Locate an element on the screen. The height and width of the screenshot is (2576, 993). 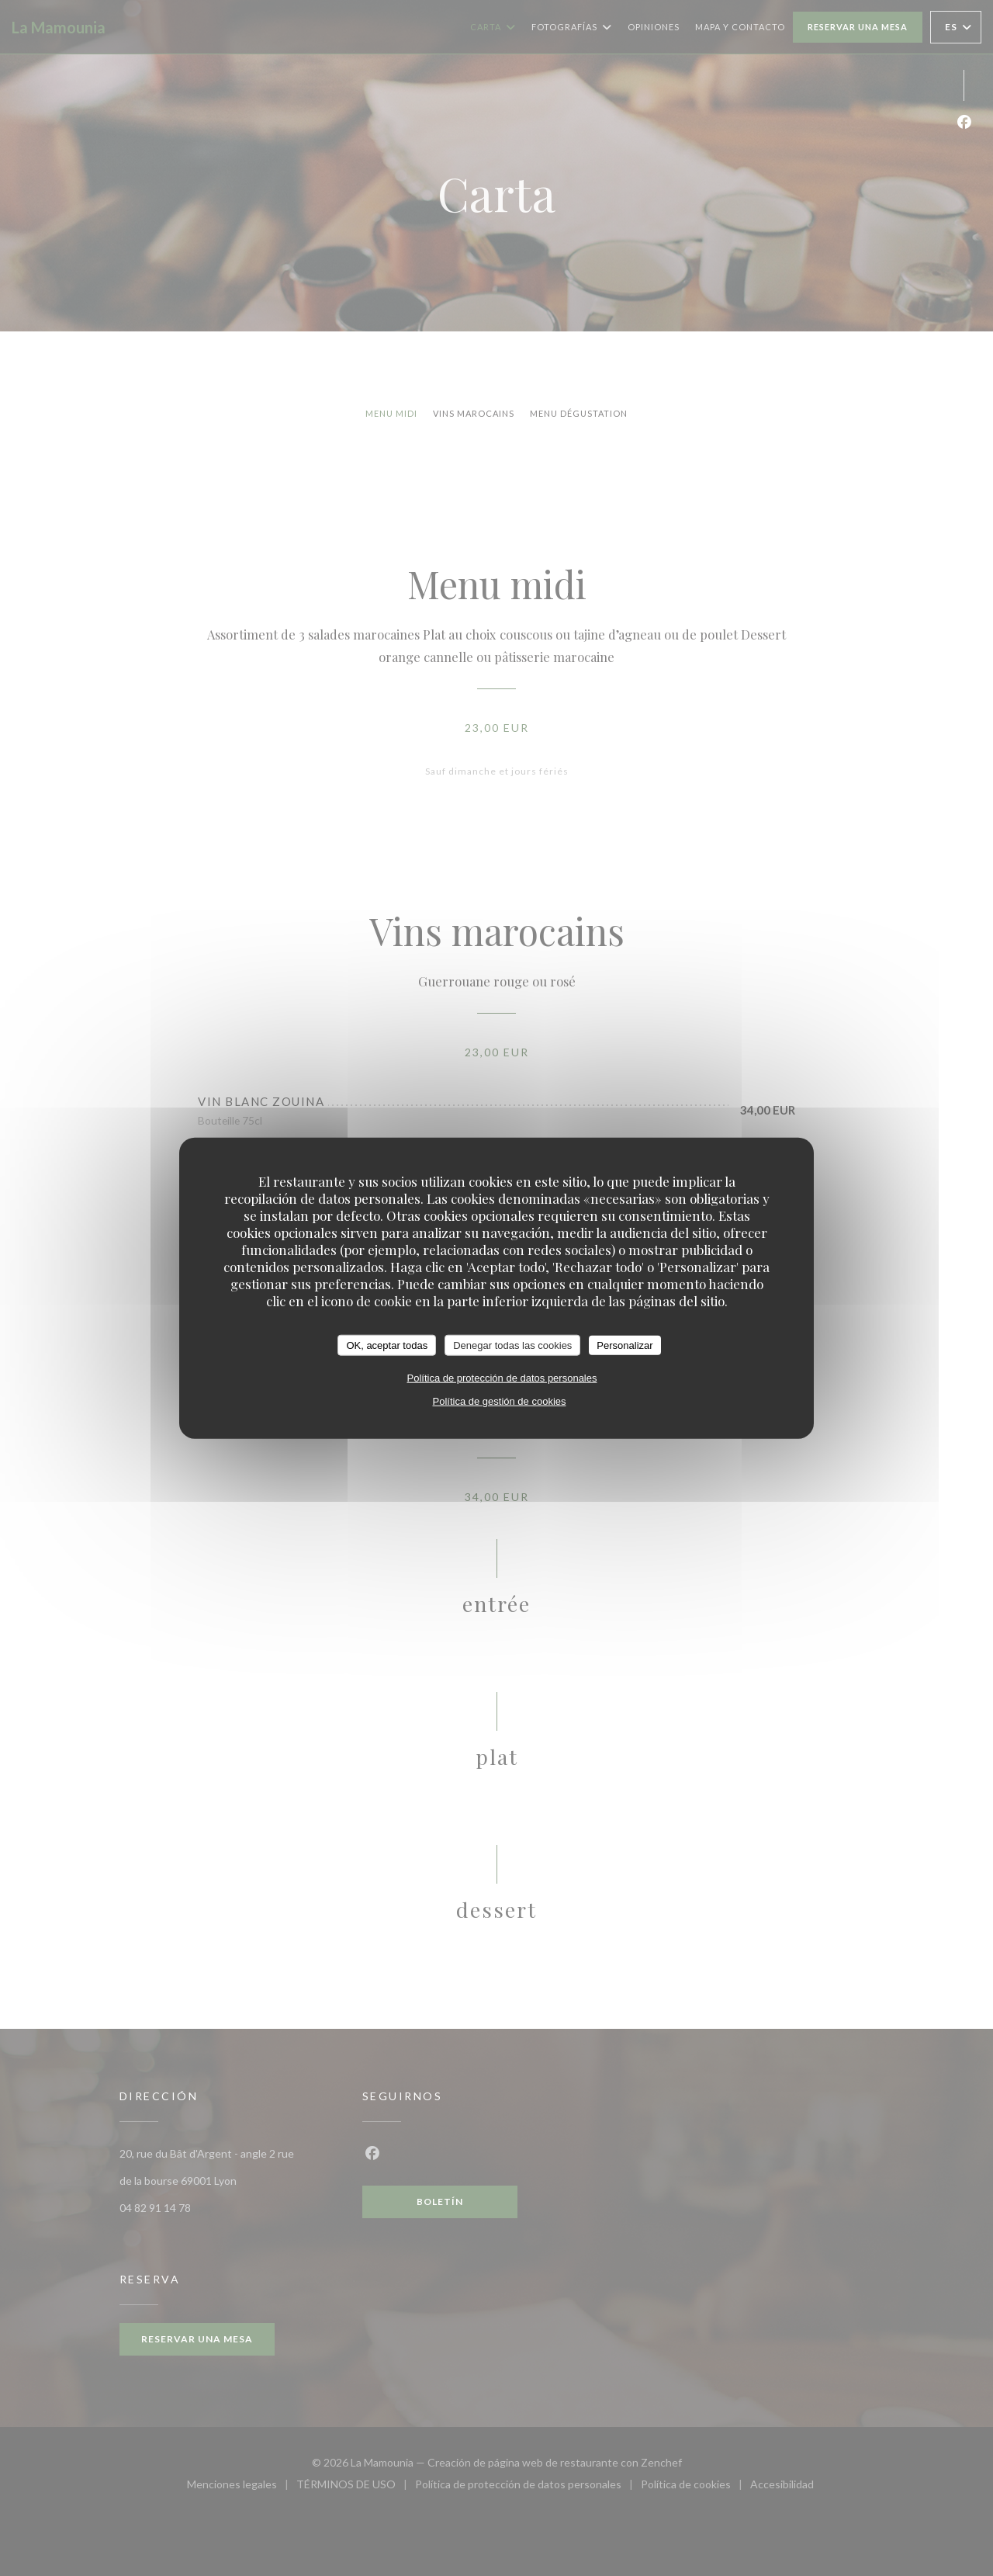
Política de protección de datos personales [link] is located at coordinates (502, 1378).